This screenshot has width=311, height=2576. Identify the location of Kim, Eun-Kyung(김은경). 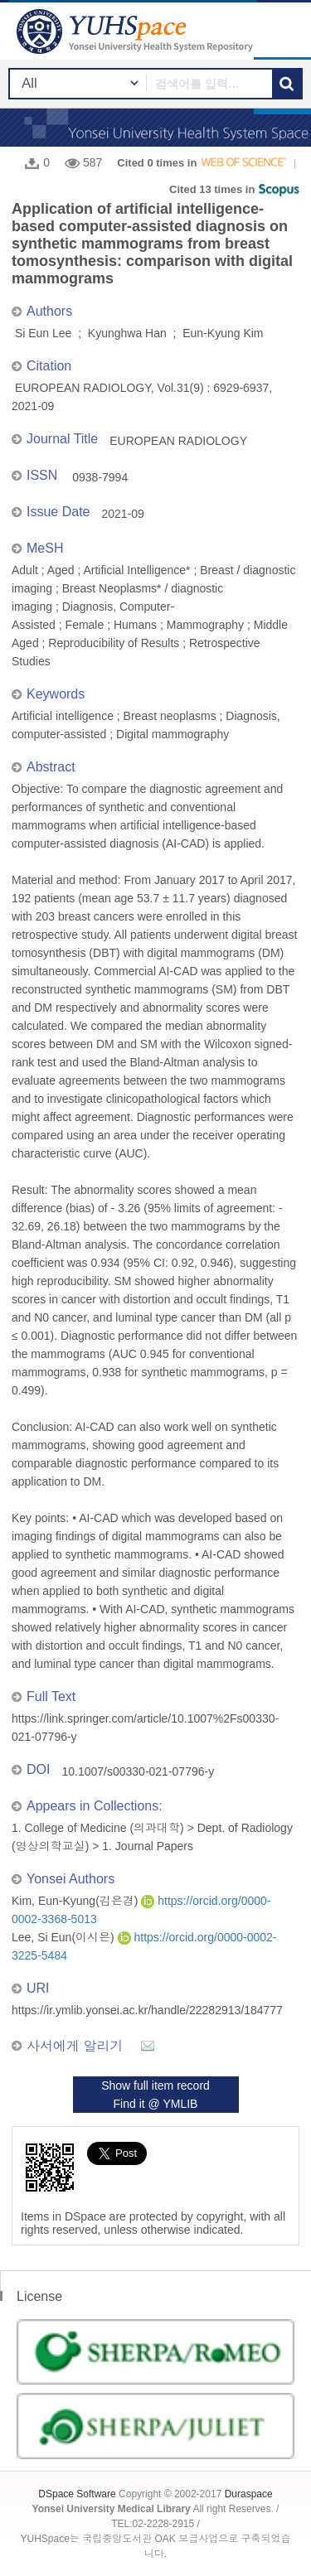
(76, 1900).